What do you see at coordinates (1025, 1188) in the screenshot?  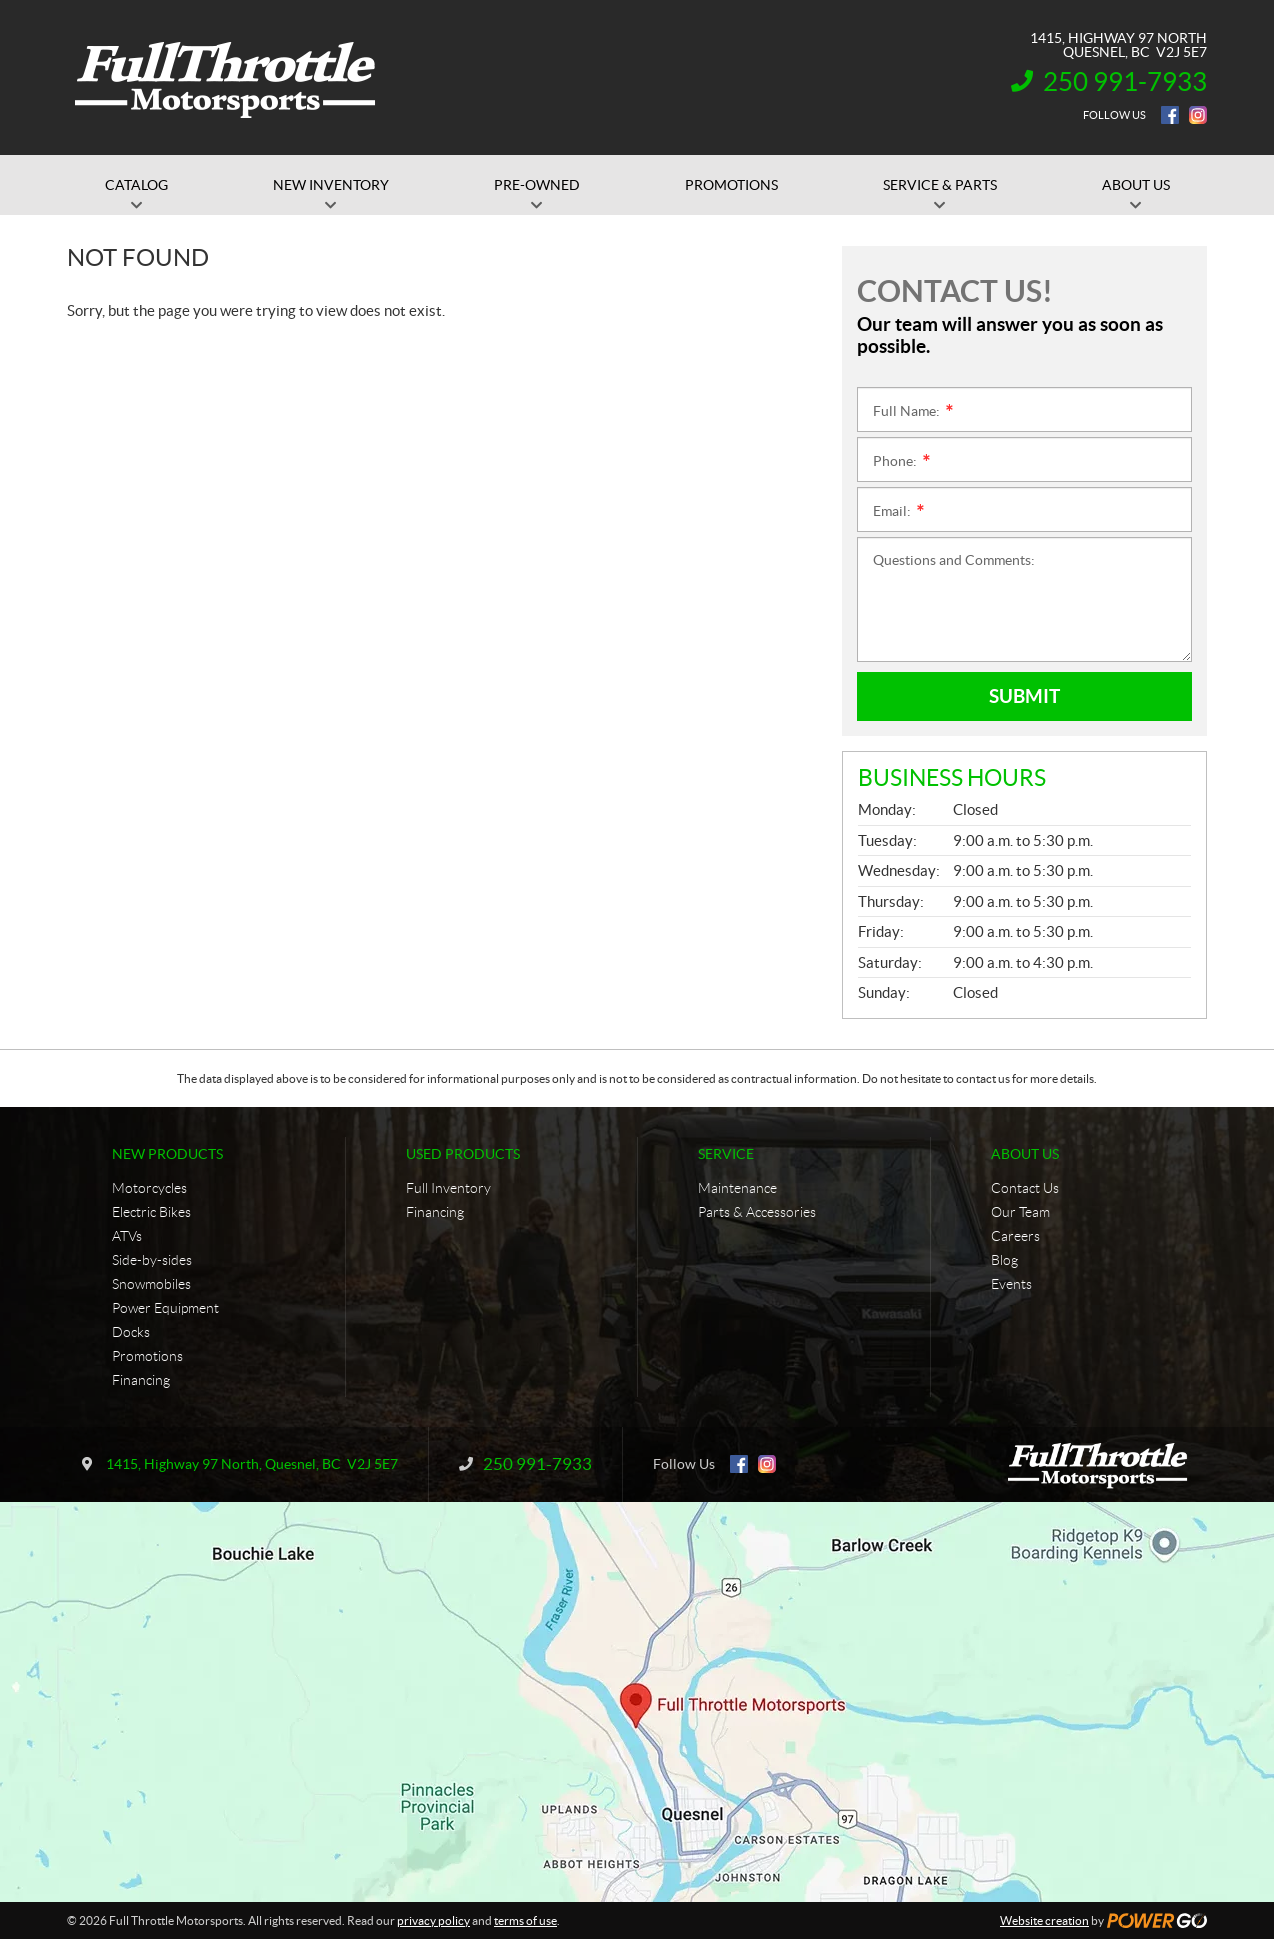 I see `Contact Us` at bounding box center [1025, 1188].